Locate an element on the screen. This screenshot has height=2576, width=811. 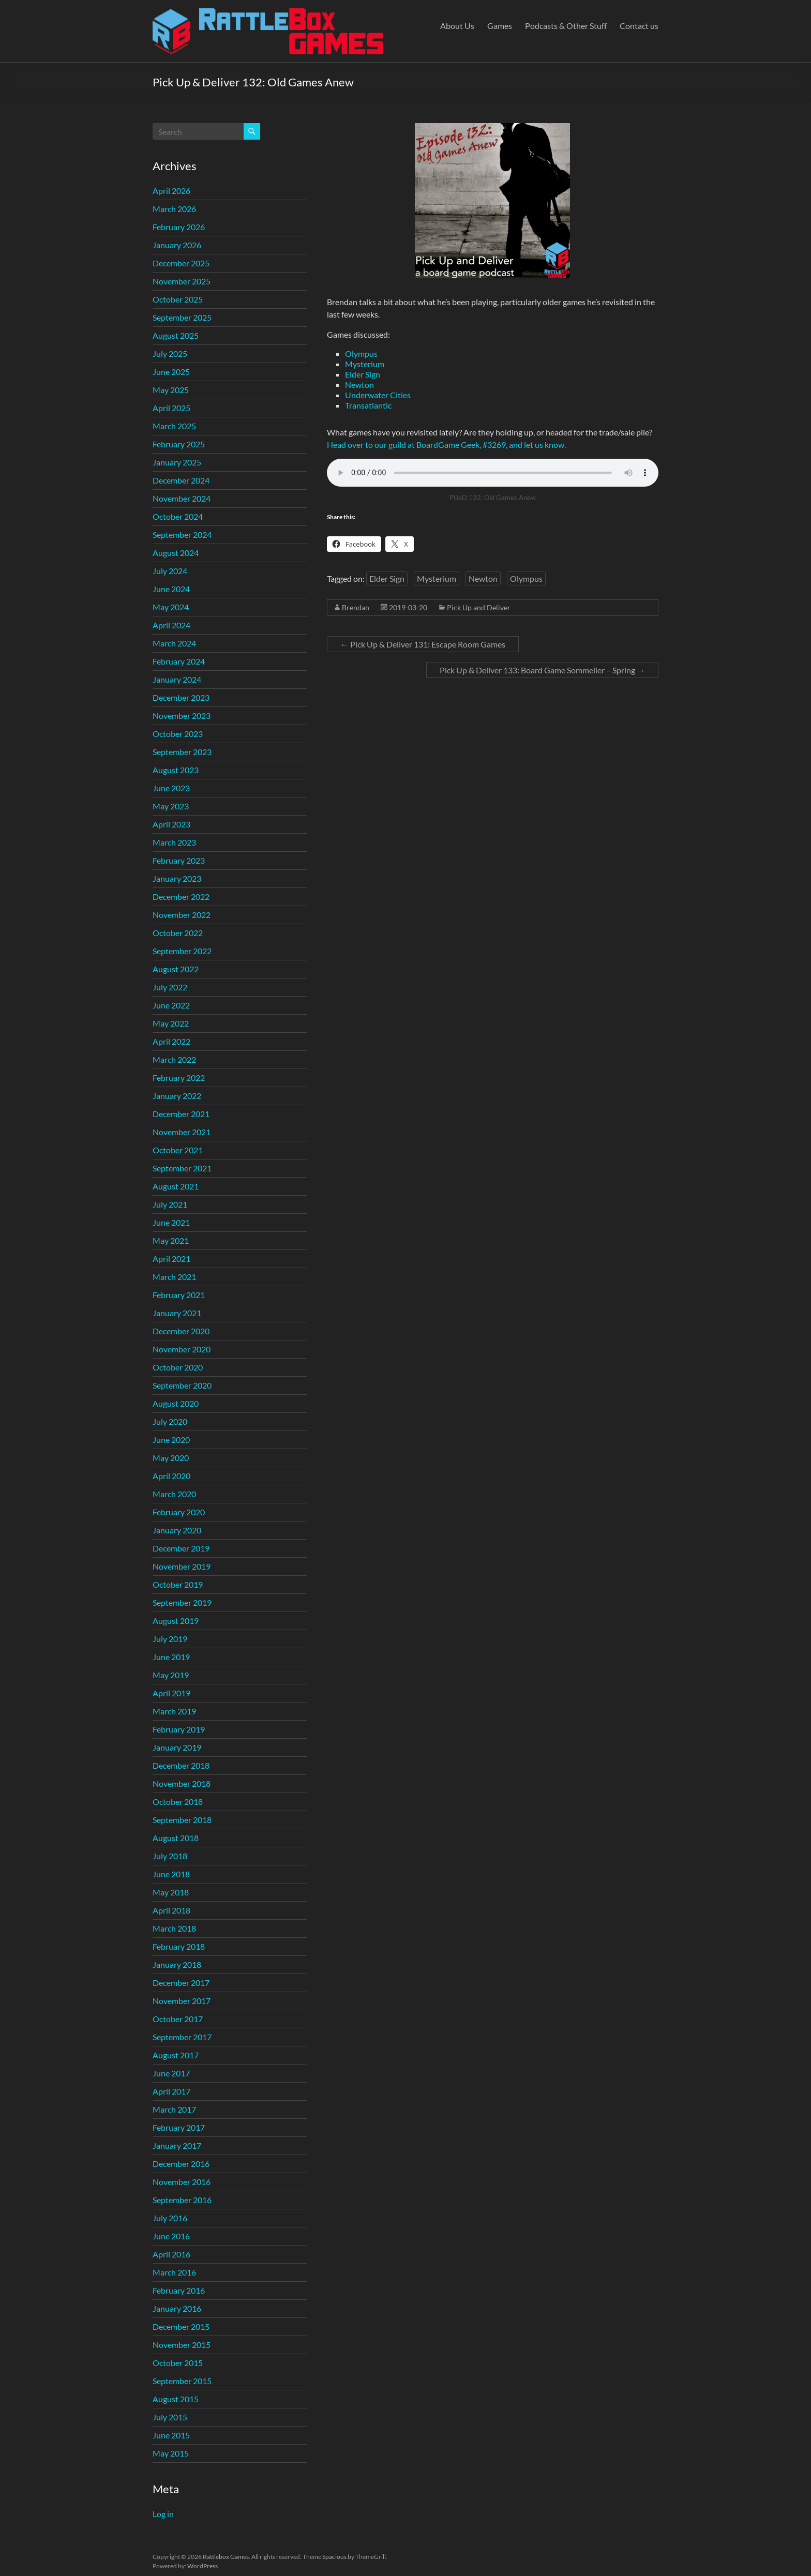
May 2023 is located at coordinates (171, 806).